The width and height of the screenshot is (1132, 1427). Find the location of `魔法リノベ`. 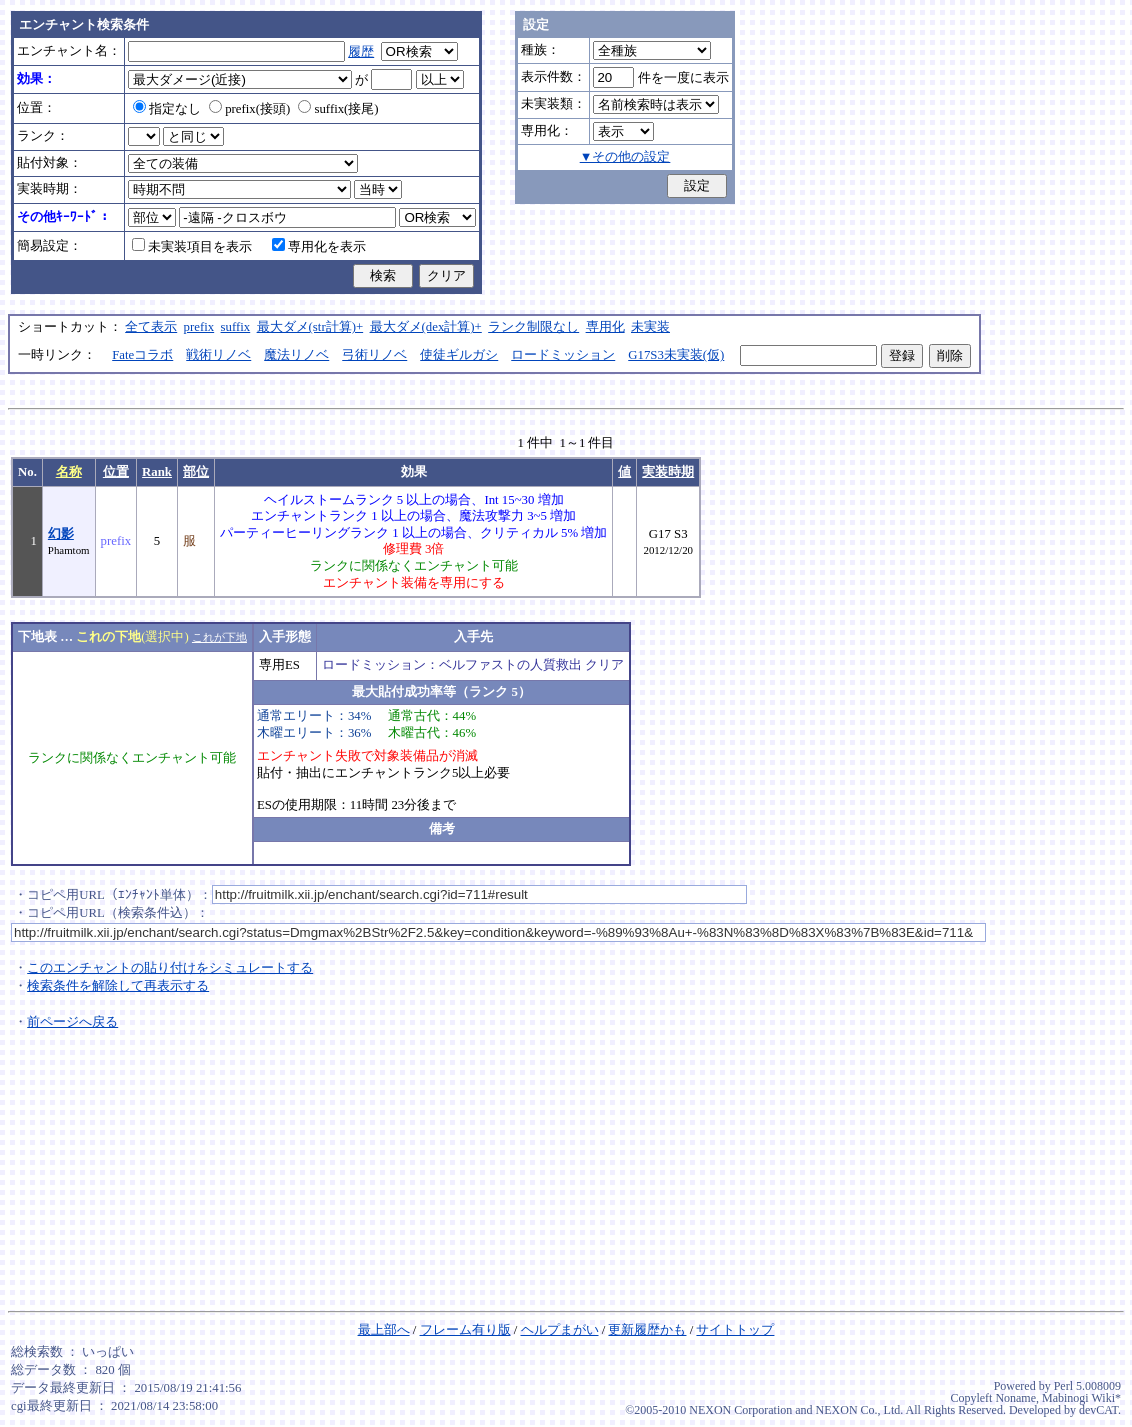

魔法リノベ is located at coordinates (296, 355).